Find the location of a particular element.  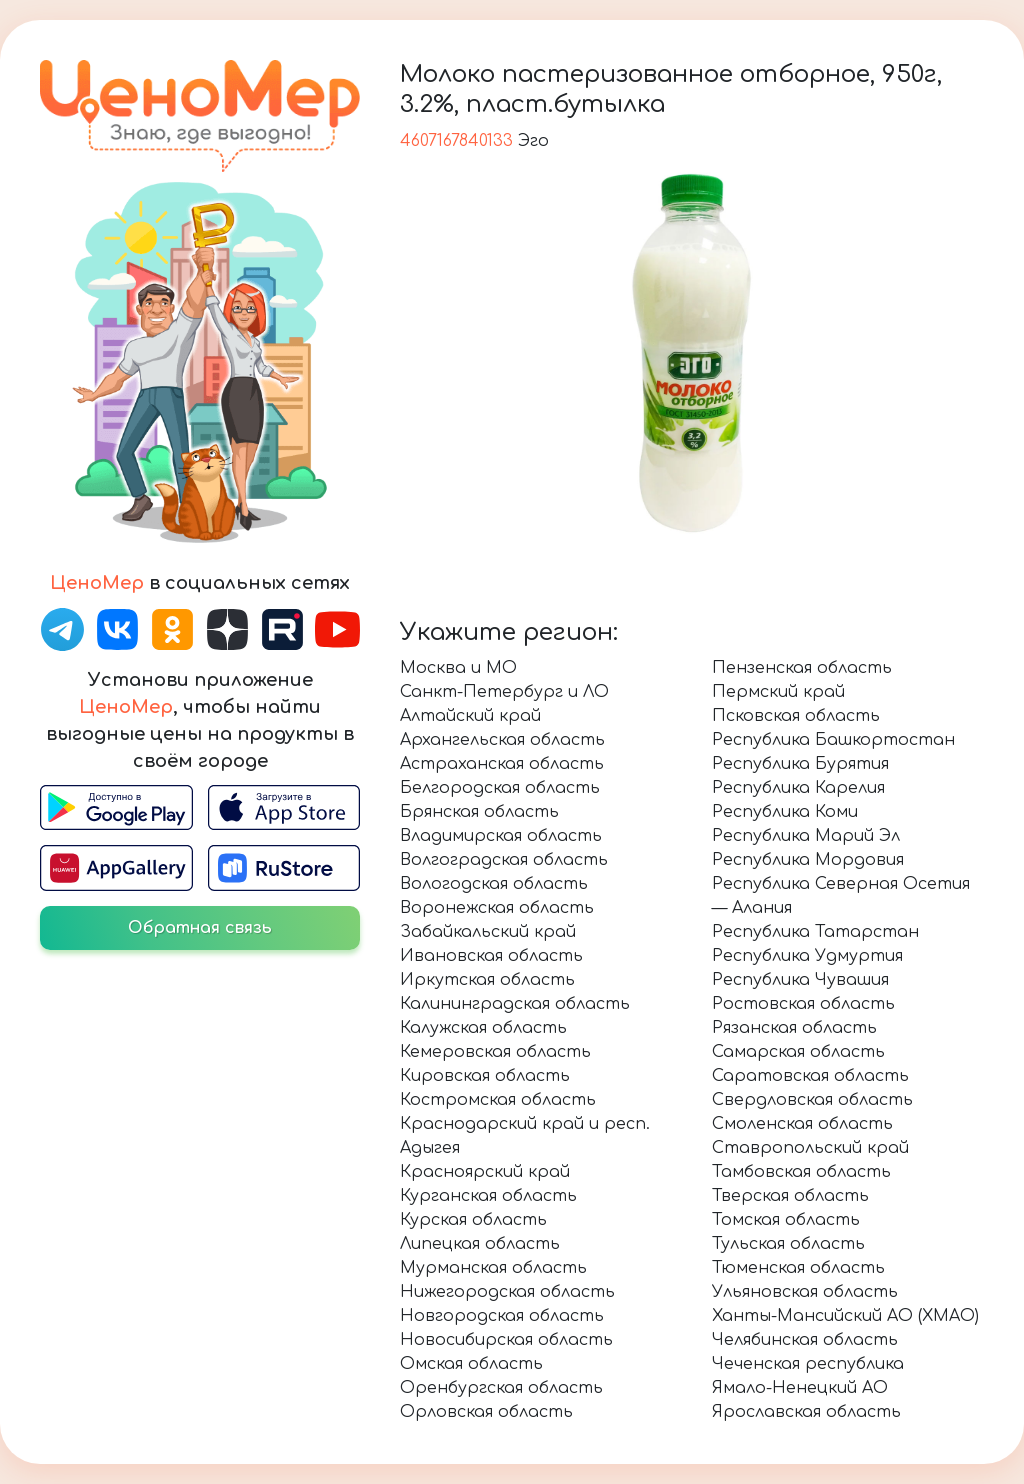

Тамбовская область is located at coordinates (801, 1172).